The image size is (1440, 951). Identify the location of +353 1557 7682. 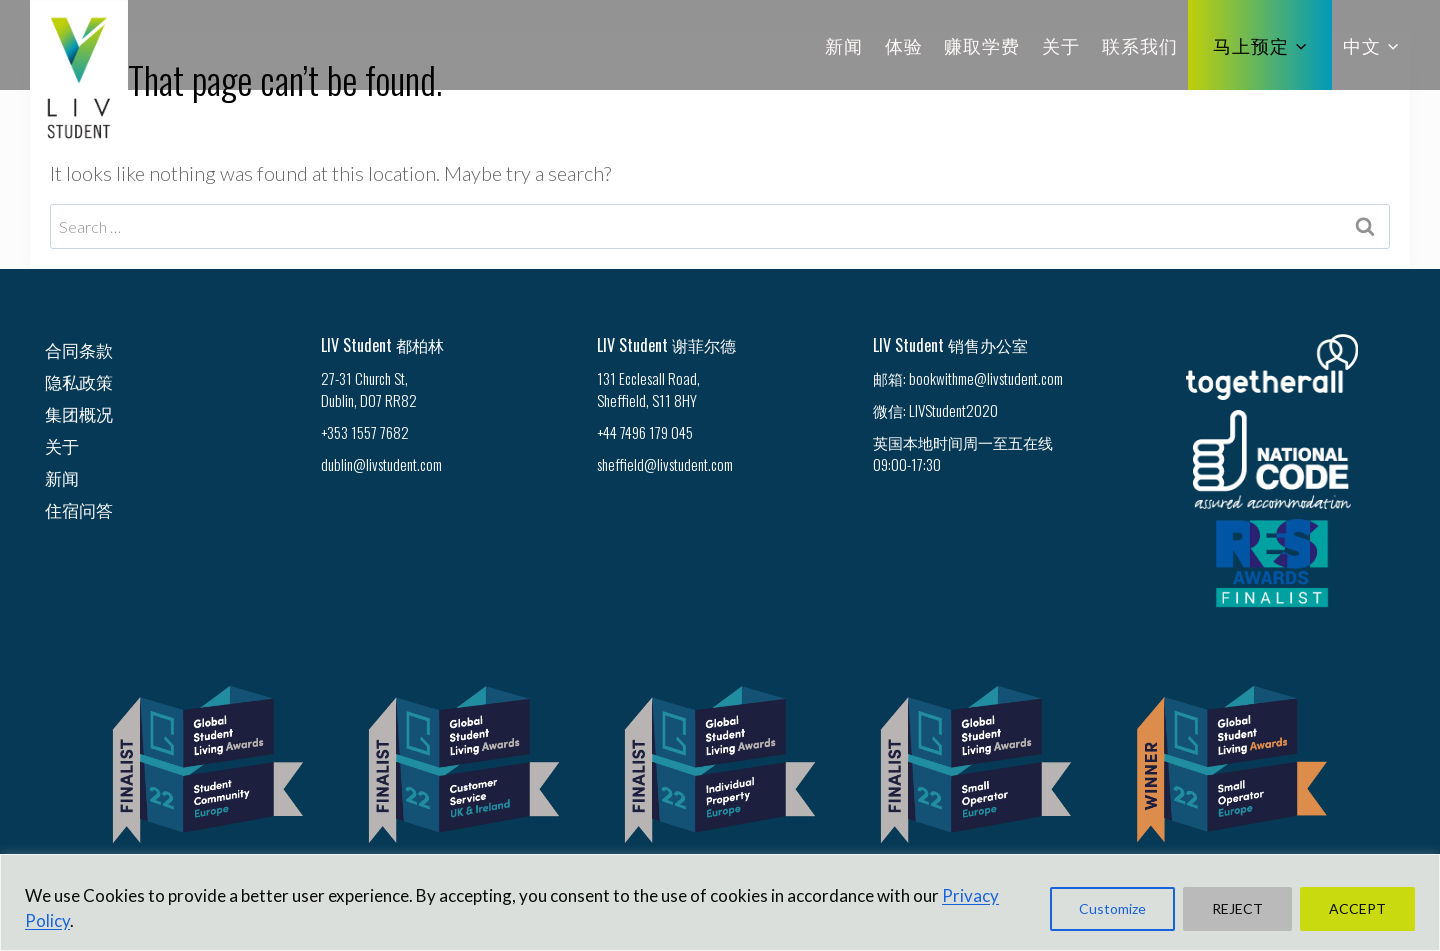
(365, 432).